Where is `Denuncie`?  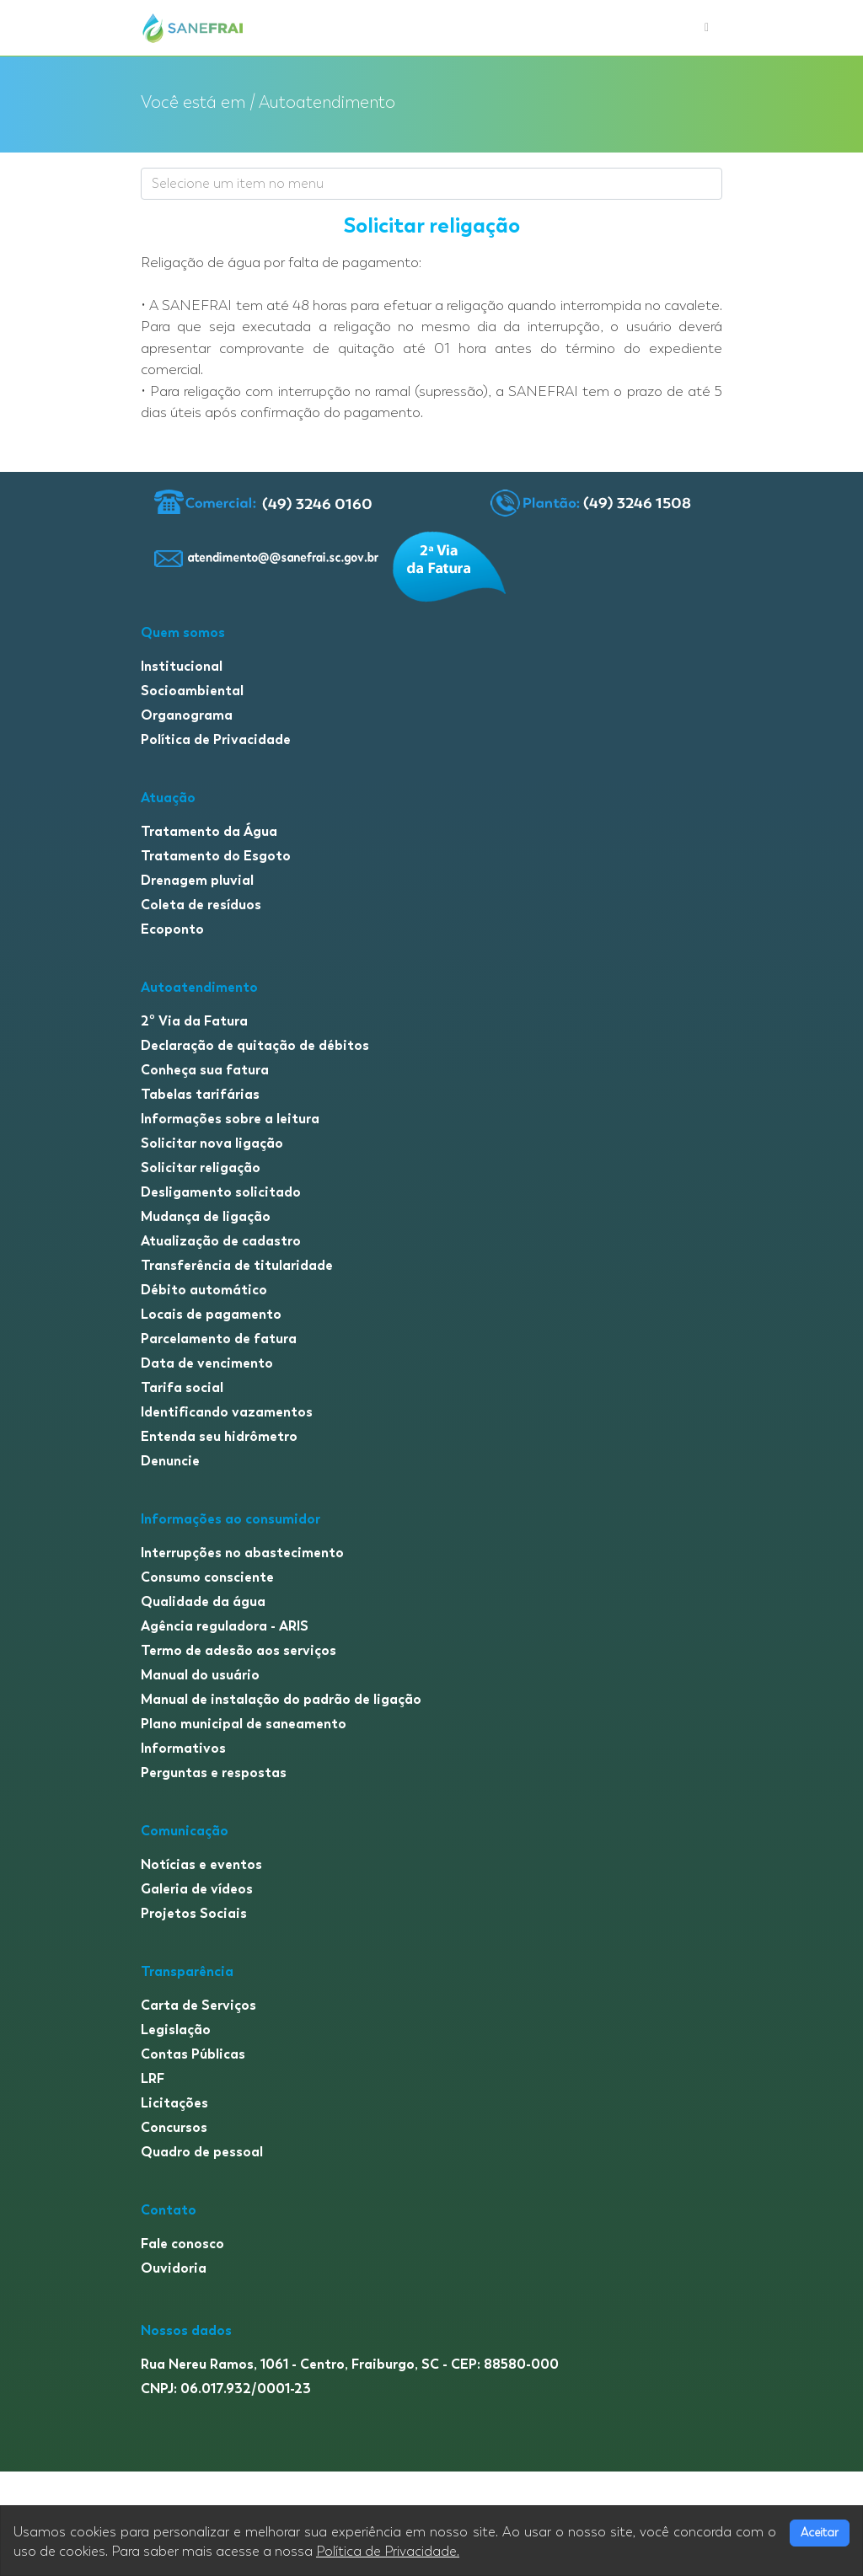
Denuncie is located at coordinates (170, 1461).